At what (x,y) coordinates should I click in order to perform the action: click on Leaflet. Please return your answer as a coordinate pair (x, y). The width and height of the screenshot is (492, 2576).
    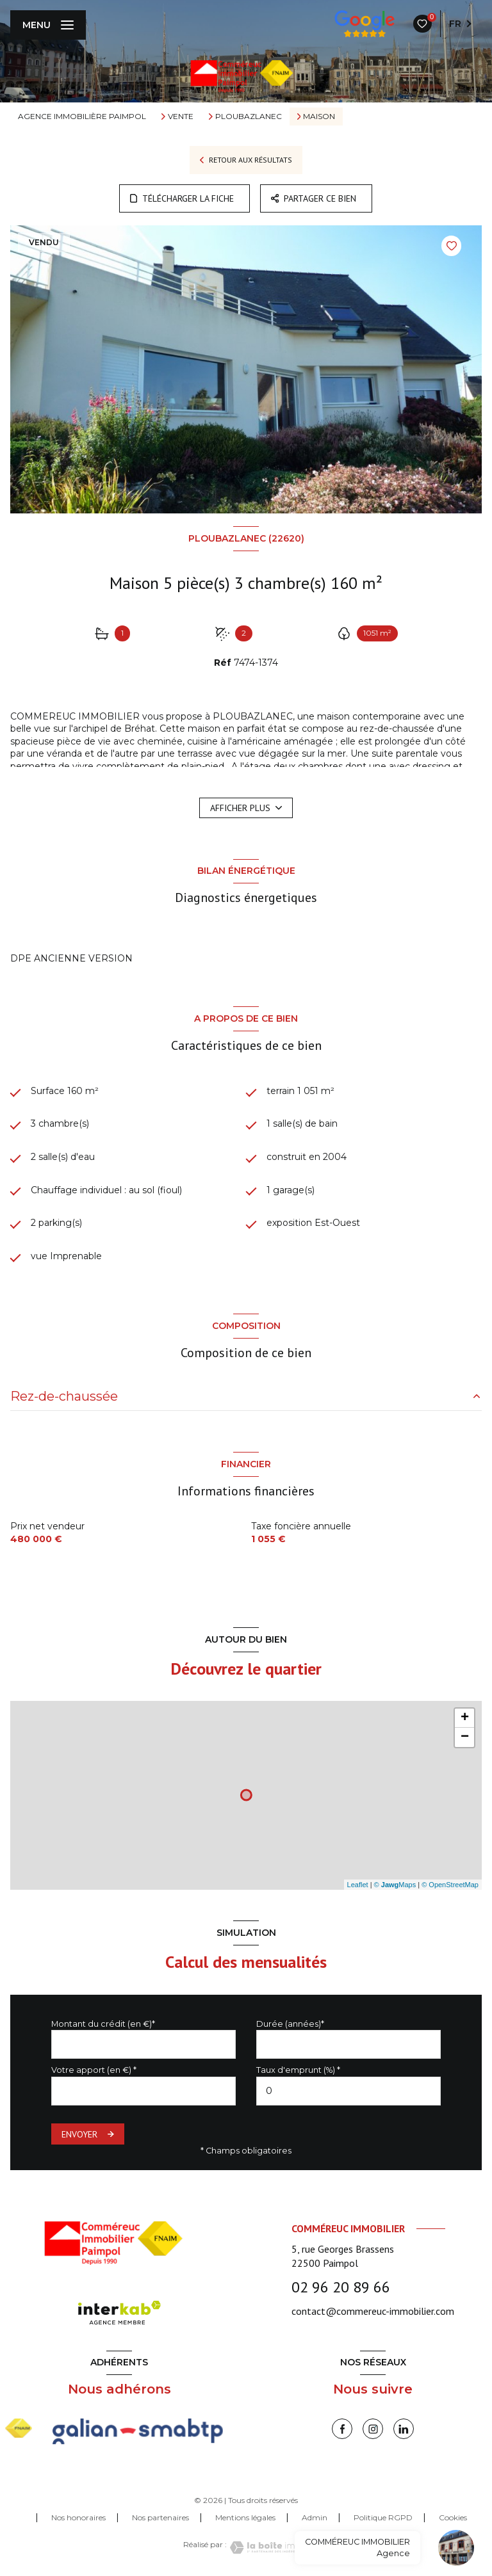
    Looking at the image, I should click on (357, 1884).